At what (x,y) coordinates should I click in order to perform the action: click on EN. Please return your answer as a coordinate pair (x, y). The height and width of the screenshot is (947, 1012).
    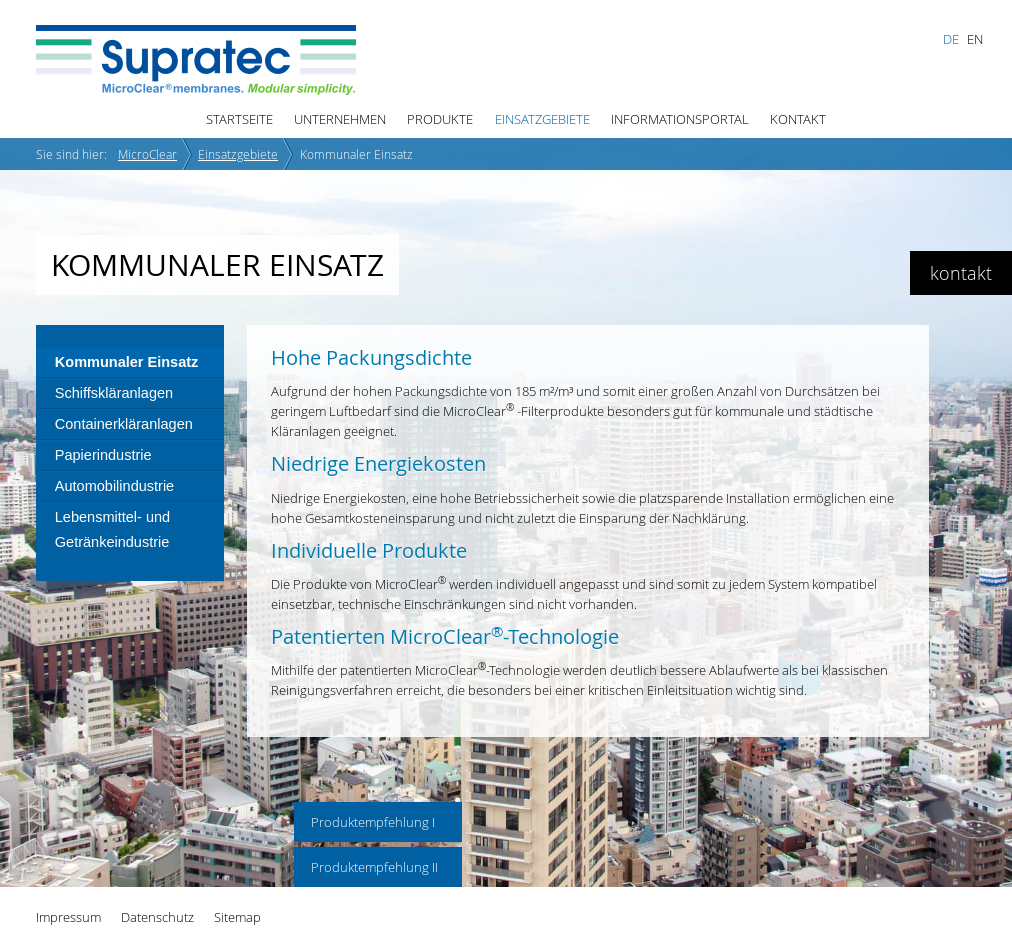
    Looking at the image, I should click on (975, 39).